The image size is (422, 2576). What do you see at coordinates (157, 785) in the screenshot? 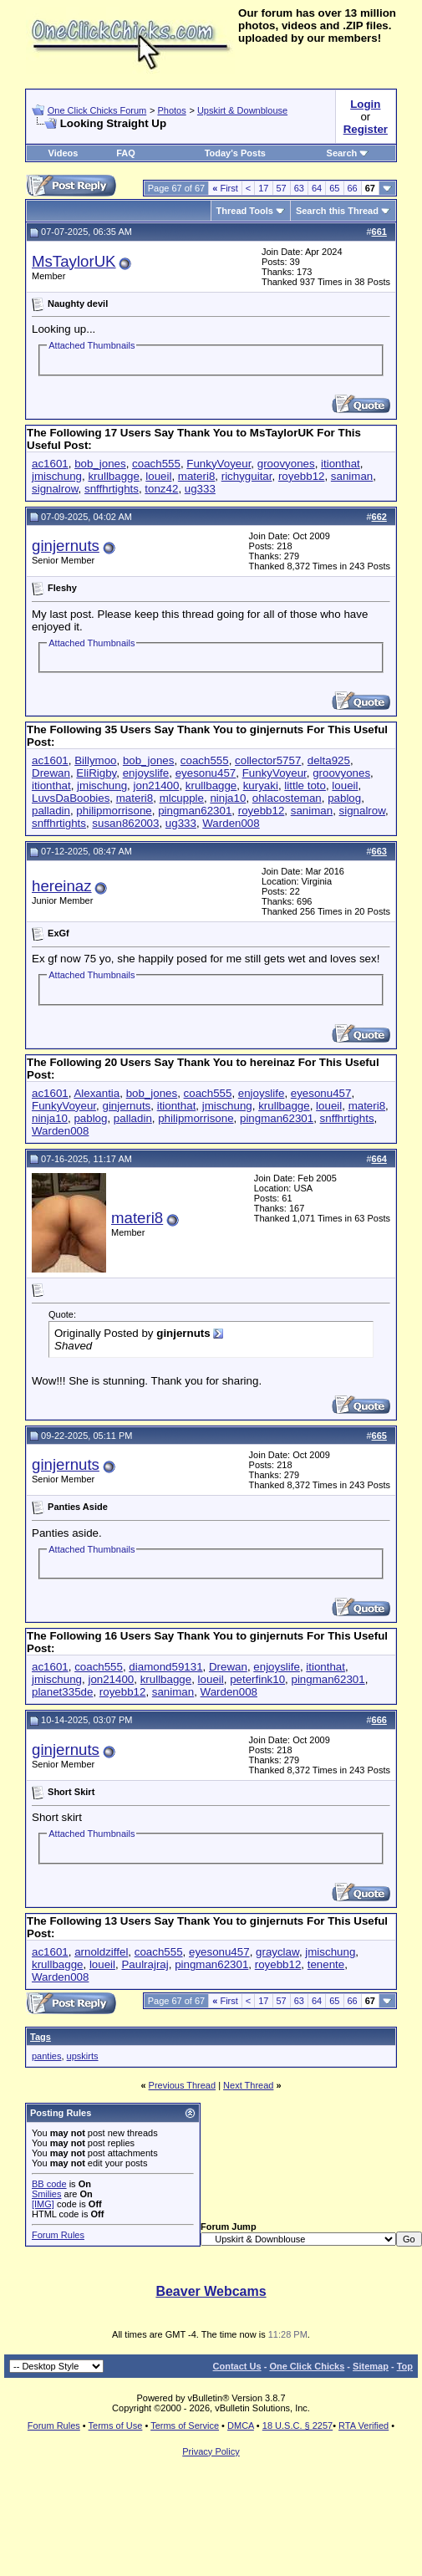
I see `jon21400` at bounding box center [157, 785].